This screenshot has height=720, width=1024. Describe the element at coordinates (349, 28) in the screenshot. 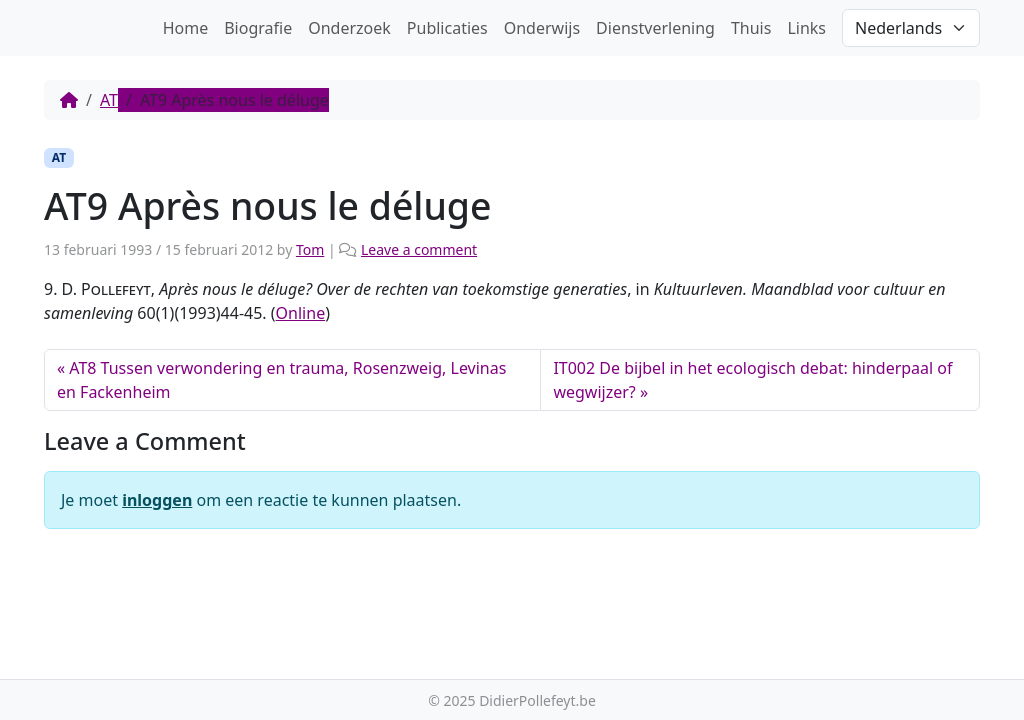

I see `Onderzoek` at that location.